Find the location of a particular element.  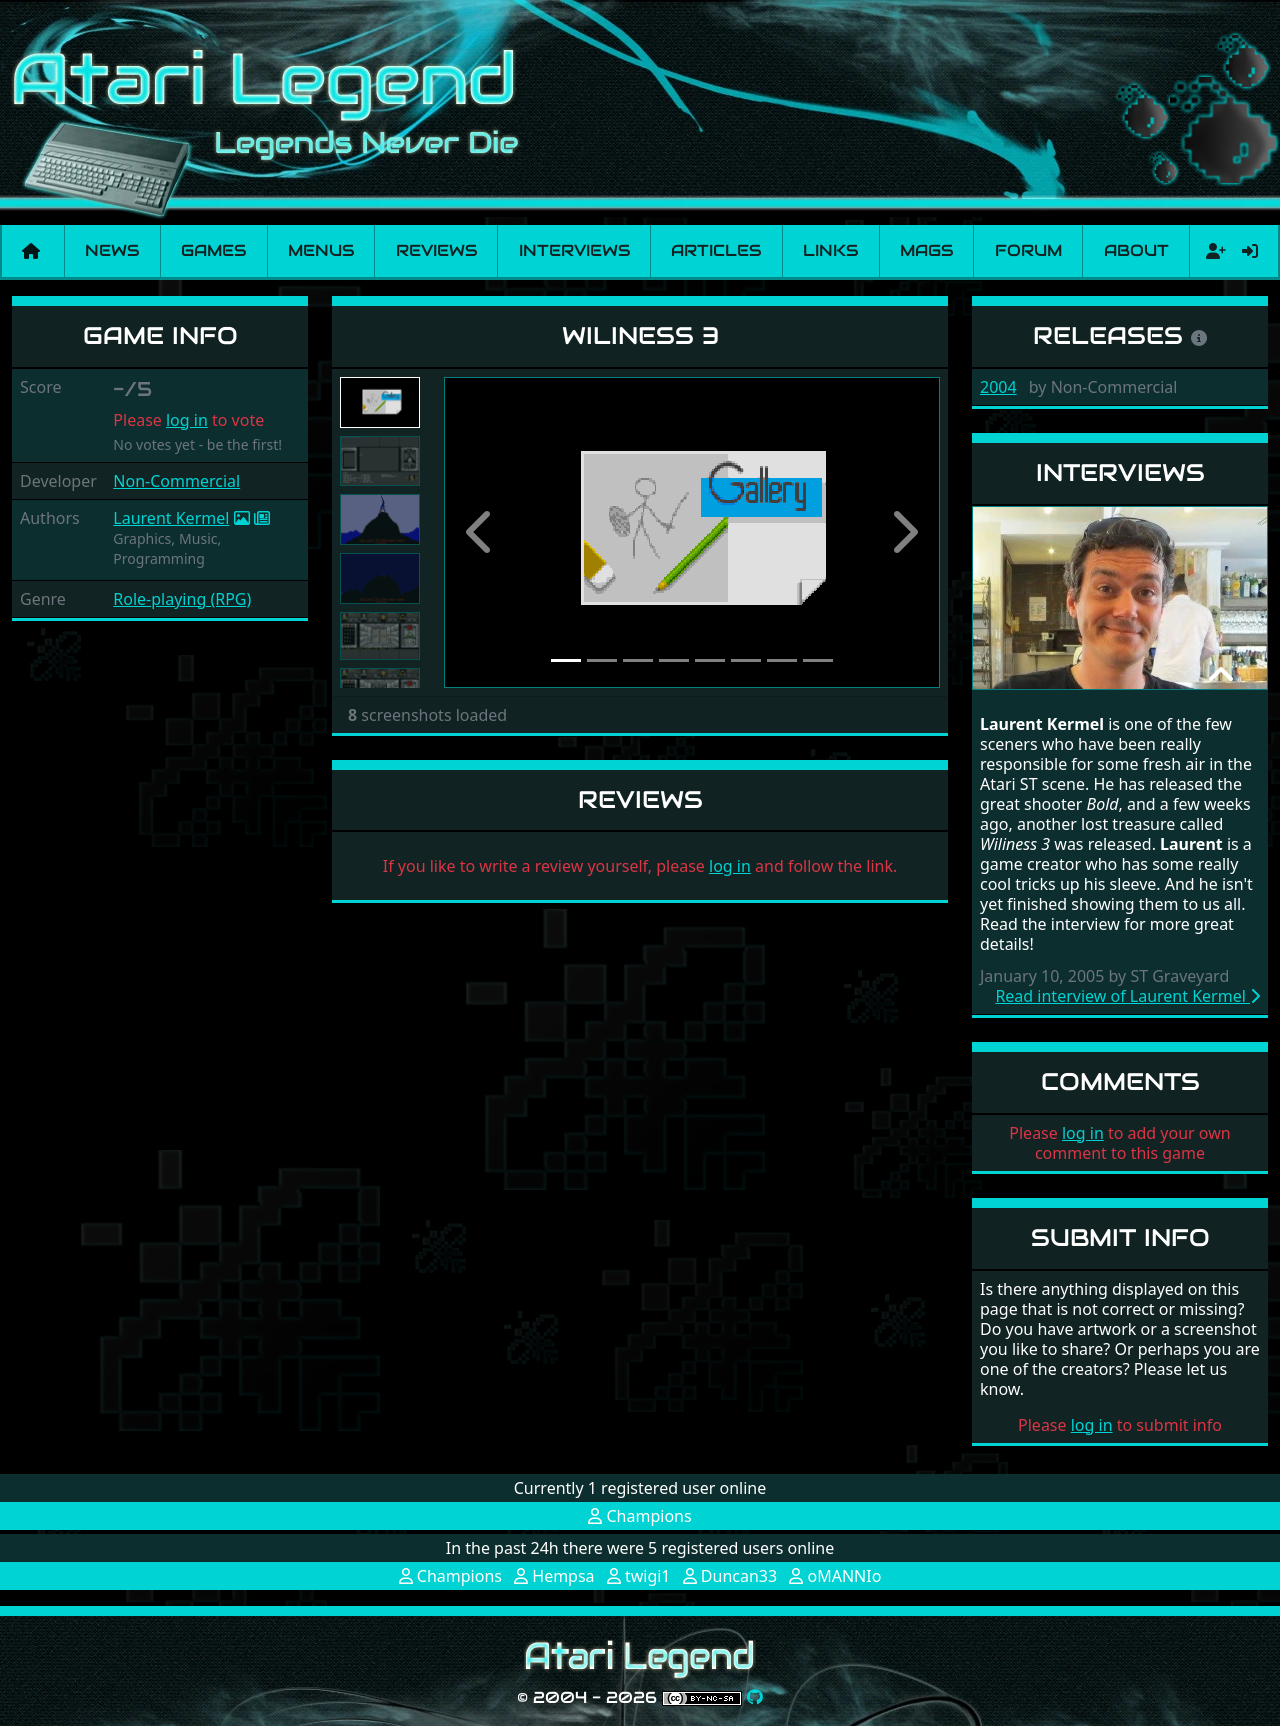

News is located at coordinates (112, 250).